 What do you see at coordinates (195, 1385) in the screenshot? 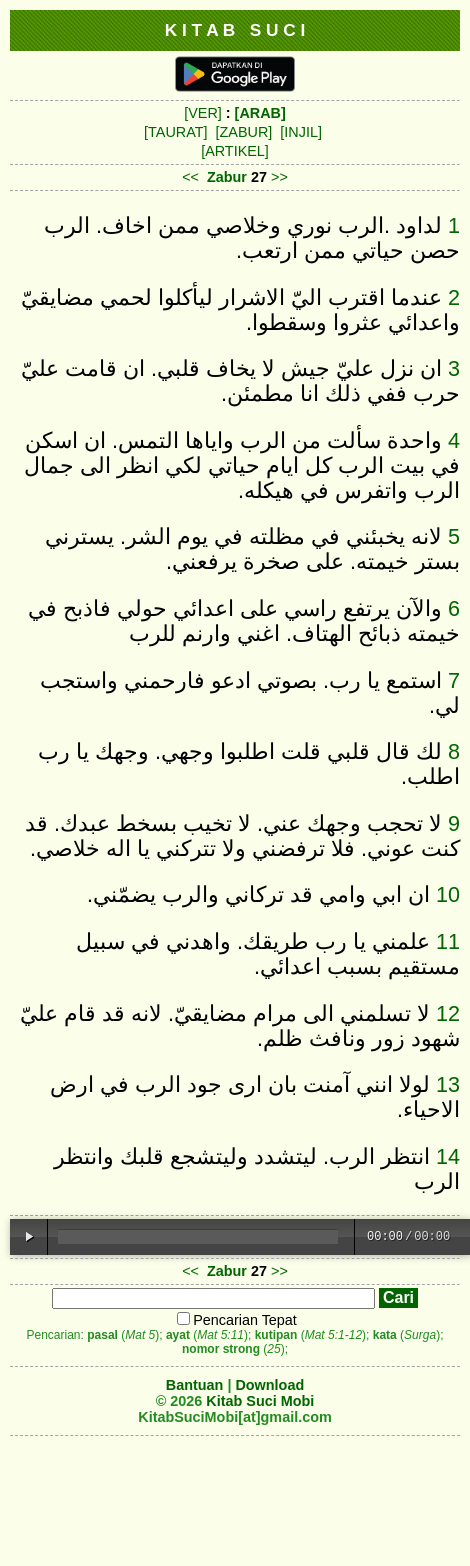
I see `Bantuan` at bounding box center [195, 1385].